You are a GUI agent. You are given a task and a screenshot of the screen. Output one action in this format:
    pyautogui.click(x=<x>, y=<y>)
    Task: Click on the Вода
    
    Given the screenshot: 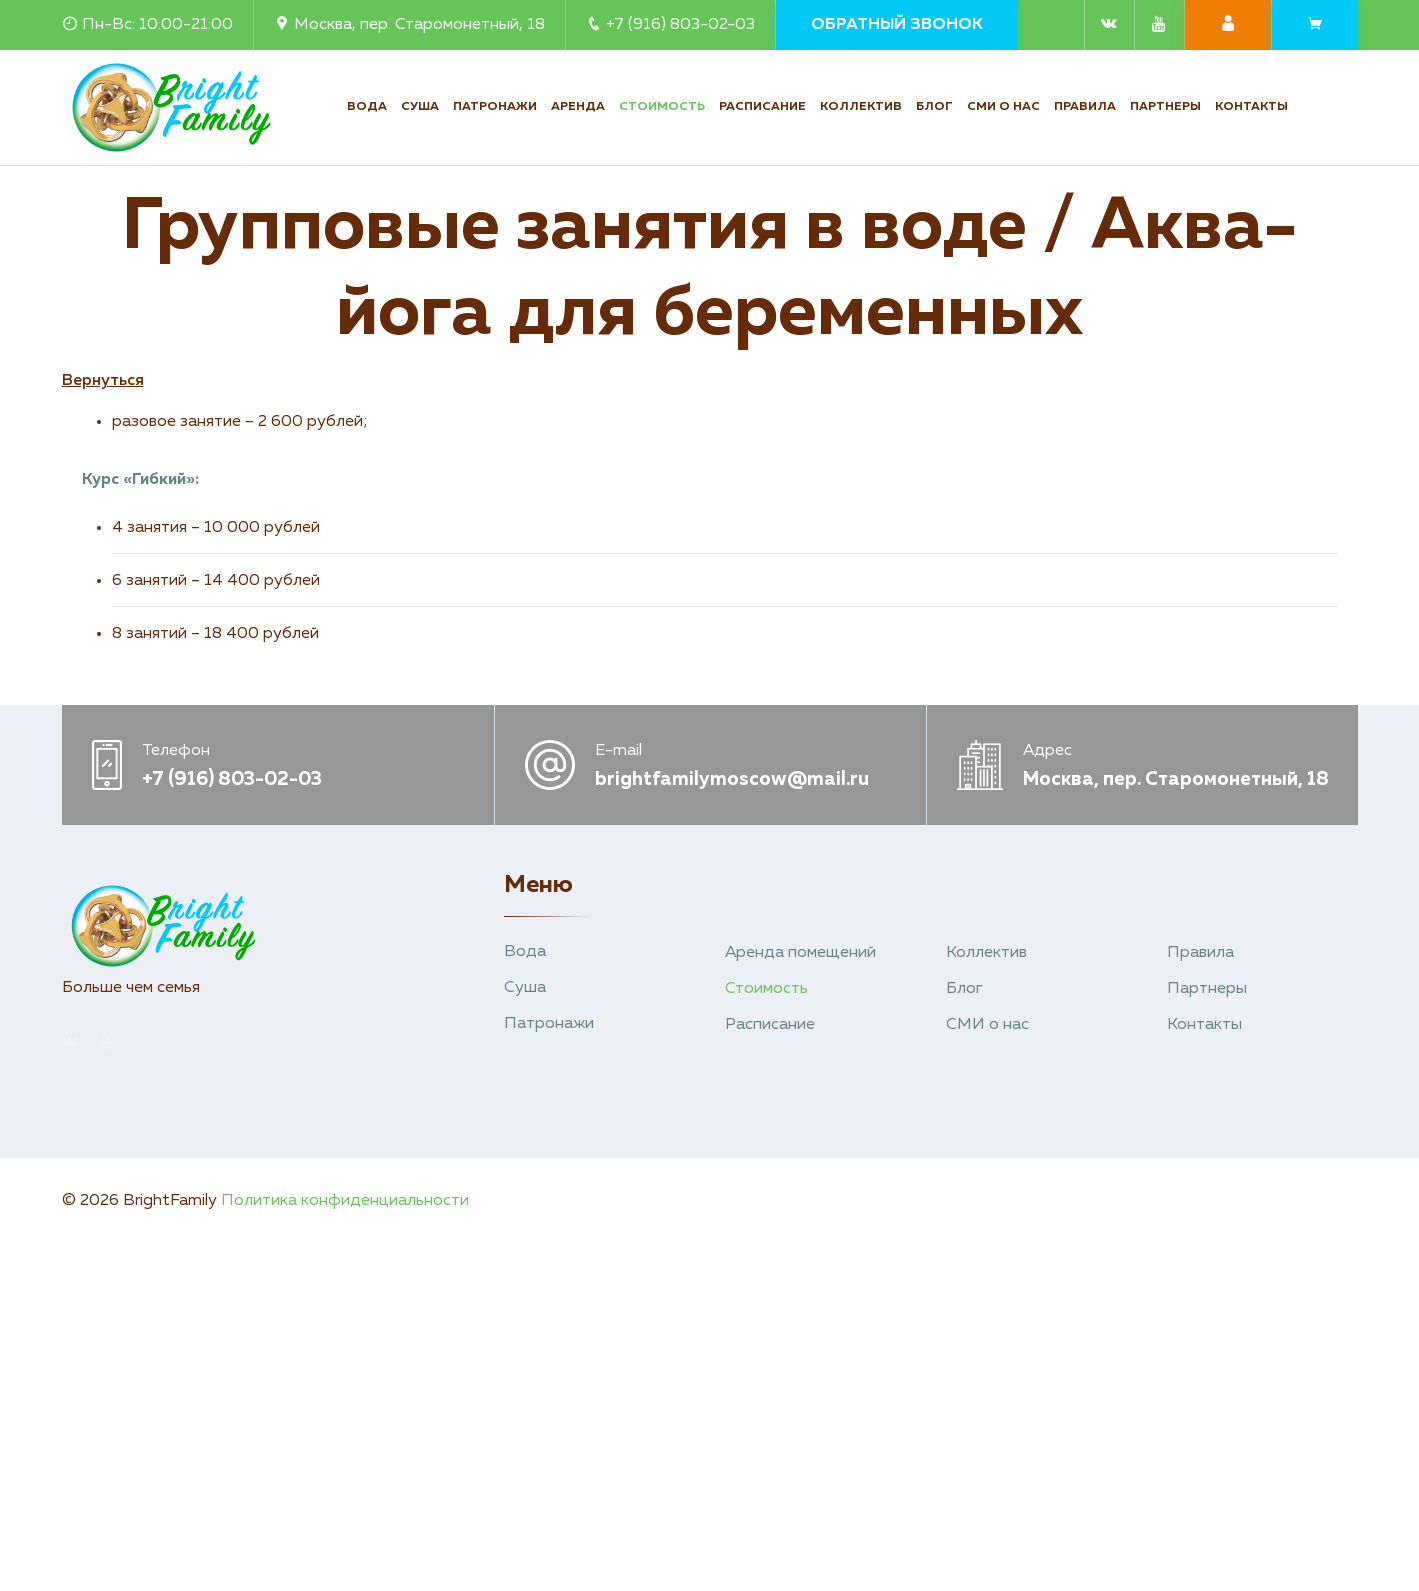 What is the action you would take?
    pyautogui.click(x=367, y=107)
    